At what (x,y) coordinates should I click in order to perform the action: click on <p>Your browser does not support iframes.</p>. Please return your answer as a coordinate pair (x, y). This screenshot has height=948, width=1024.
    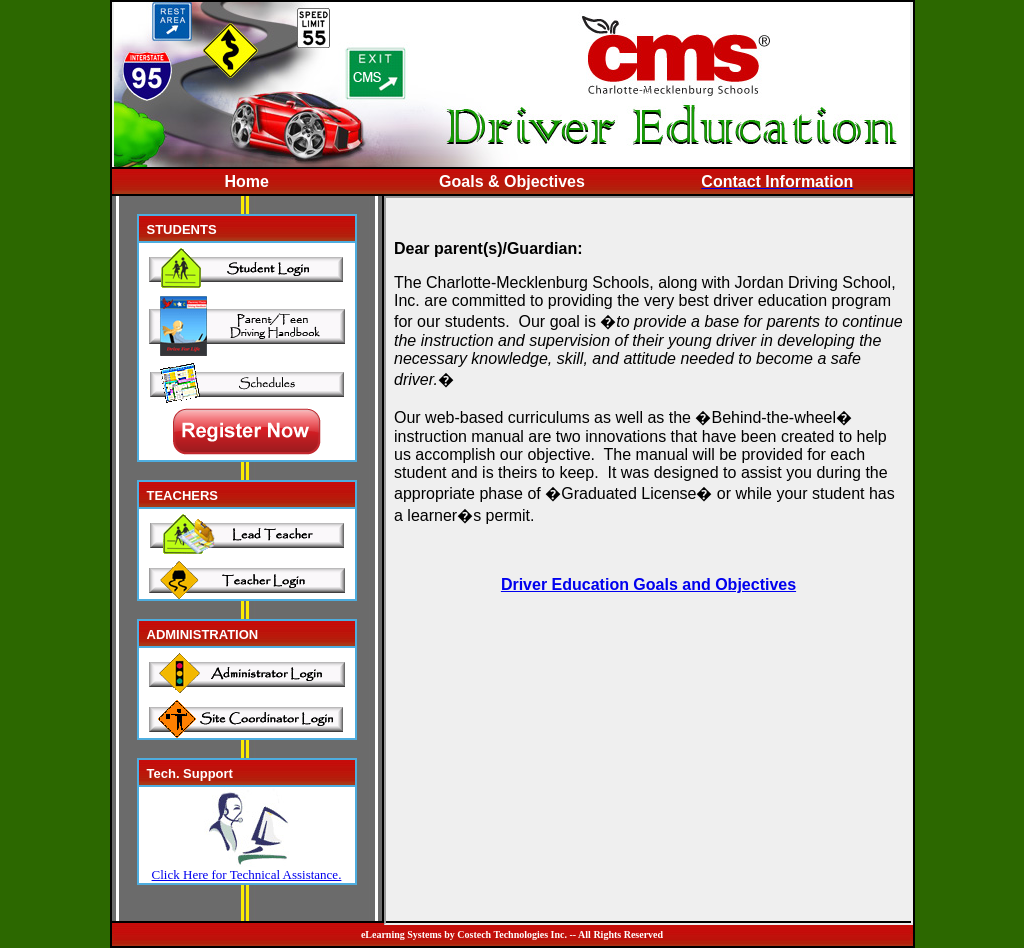
    Looking at the image, I should click on (648, 560).